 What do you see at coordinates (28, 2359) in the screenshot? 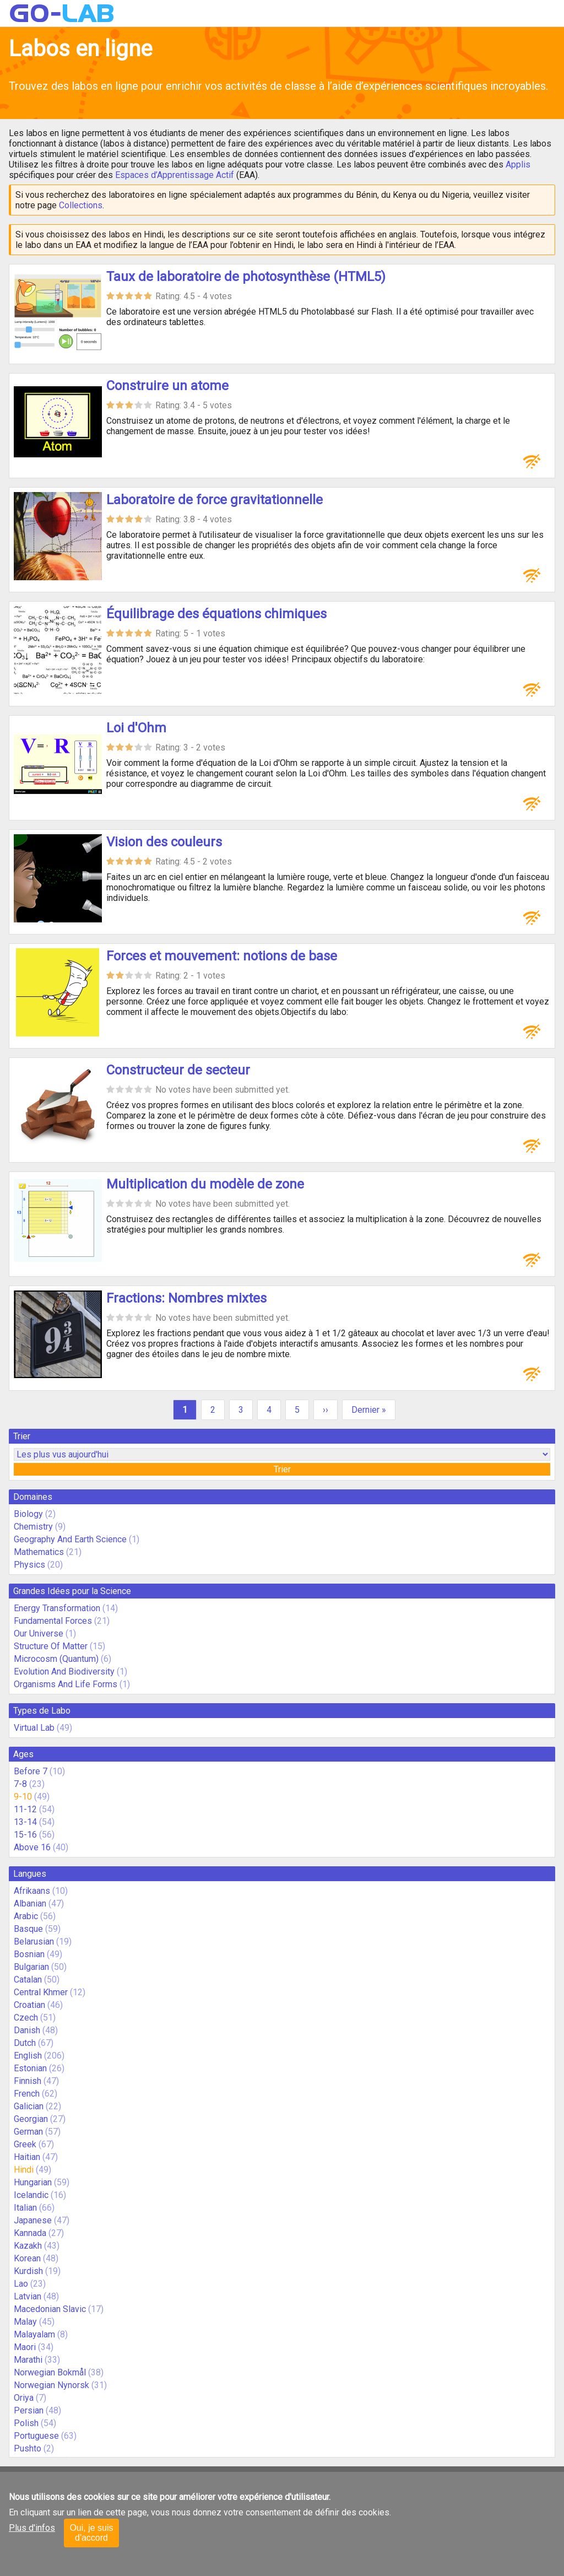
I see `Marathi` at bounding box center [28, 2359].